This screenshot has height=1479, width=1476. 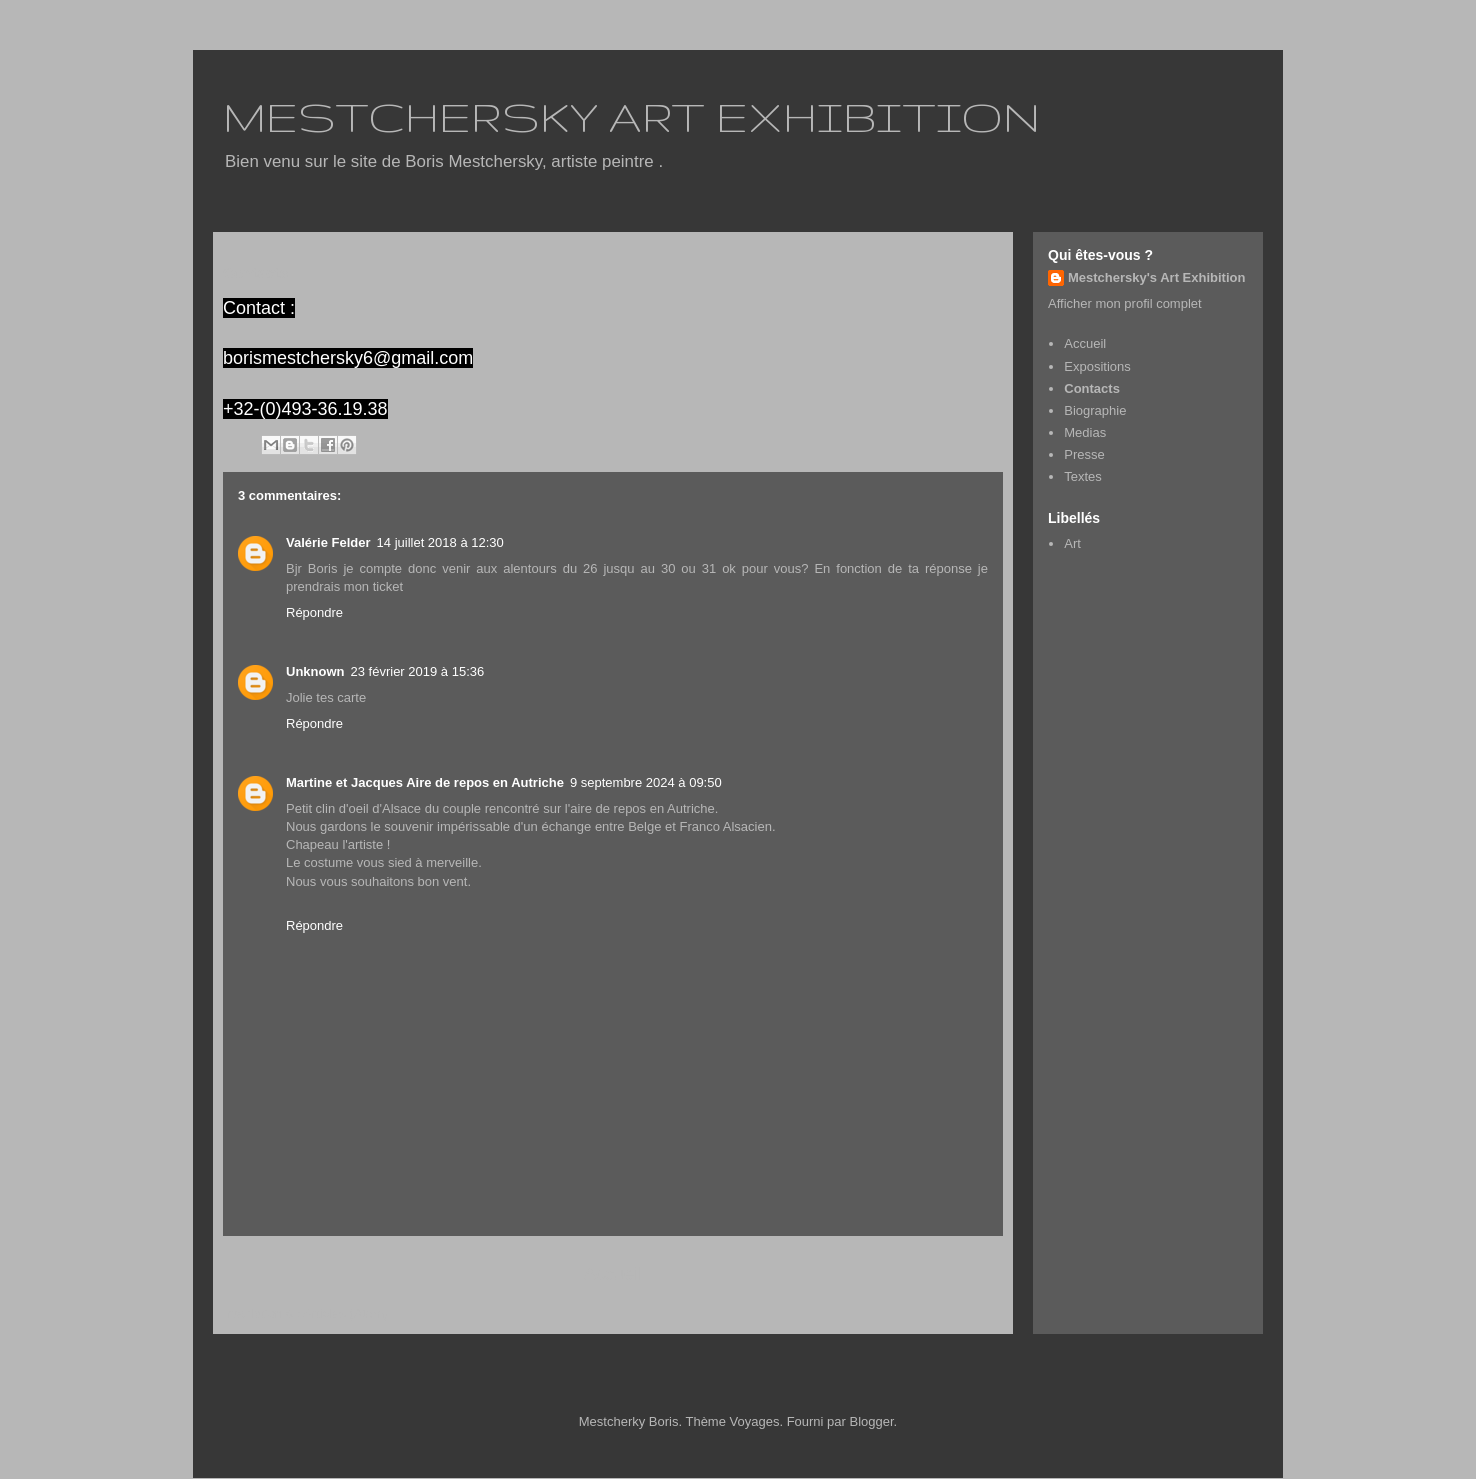 I want to click on Martine et Jacques Aire de repos en Autriche, so click(x=425, y=782).